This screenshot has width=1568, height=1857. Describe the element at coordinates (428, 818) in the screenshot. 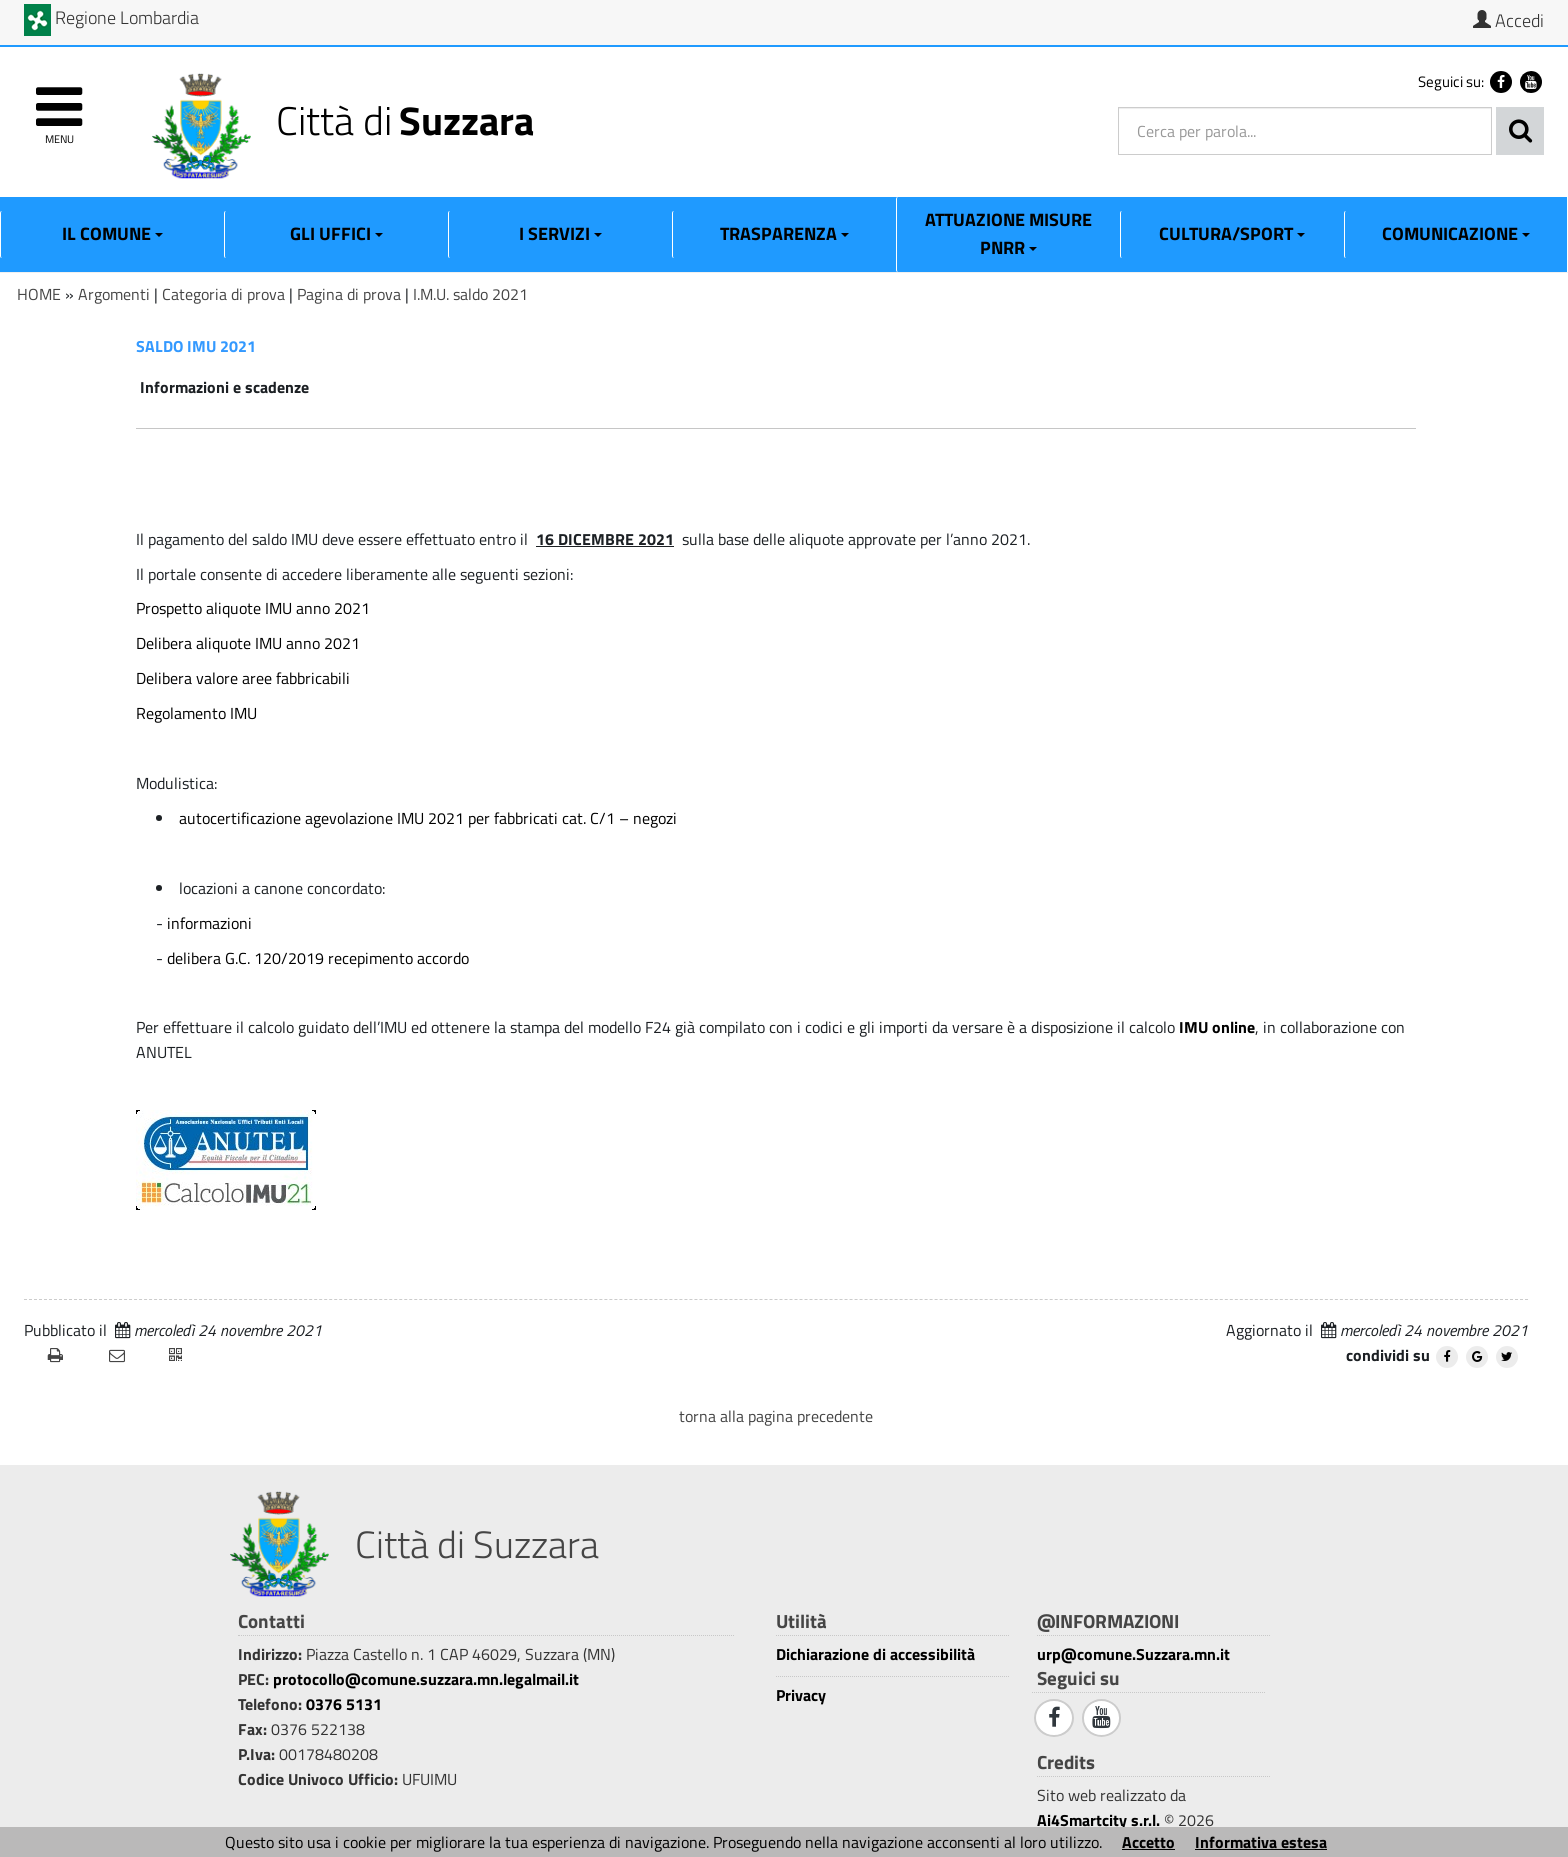

I see `autocertificazione agevolazione IMU 2021 per fabbricati cat. C/1 – negozi` at that location.